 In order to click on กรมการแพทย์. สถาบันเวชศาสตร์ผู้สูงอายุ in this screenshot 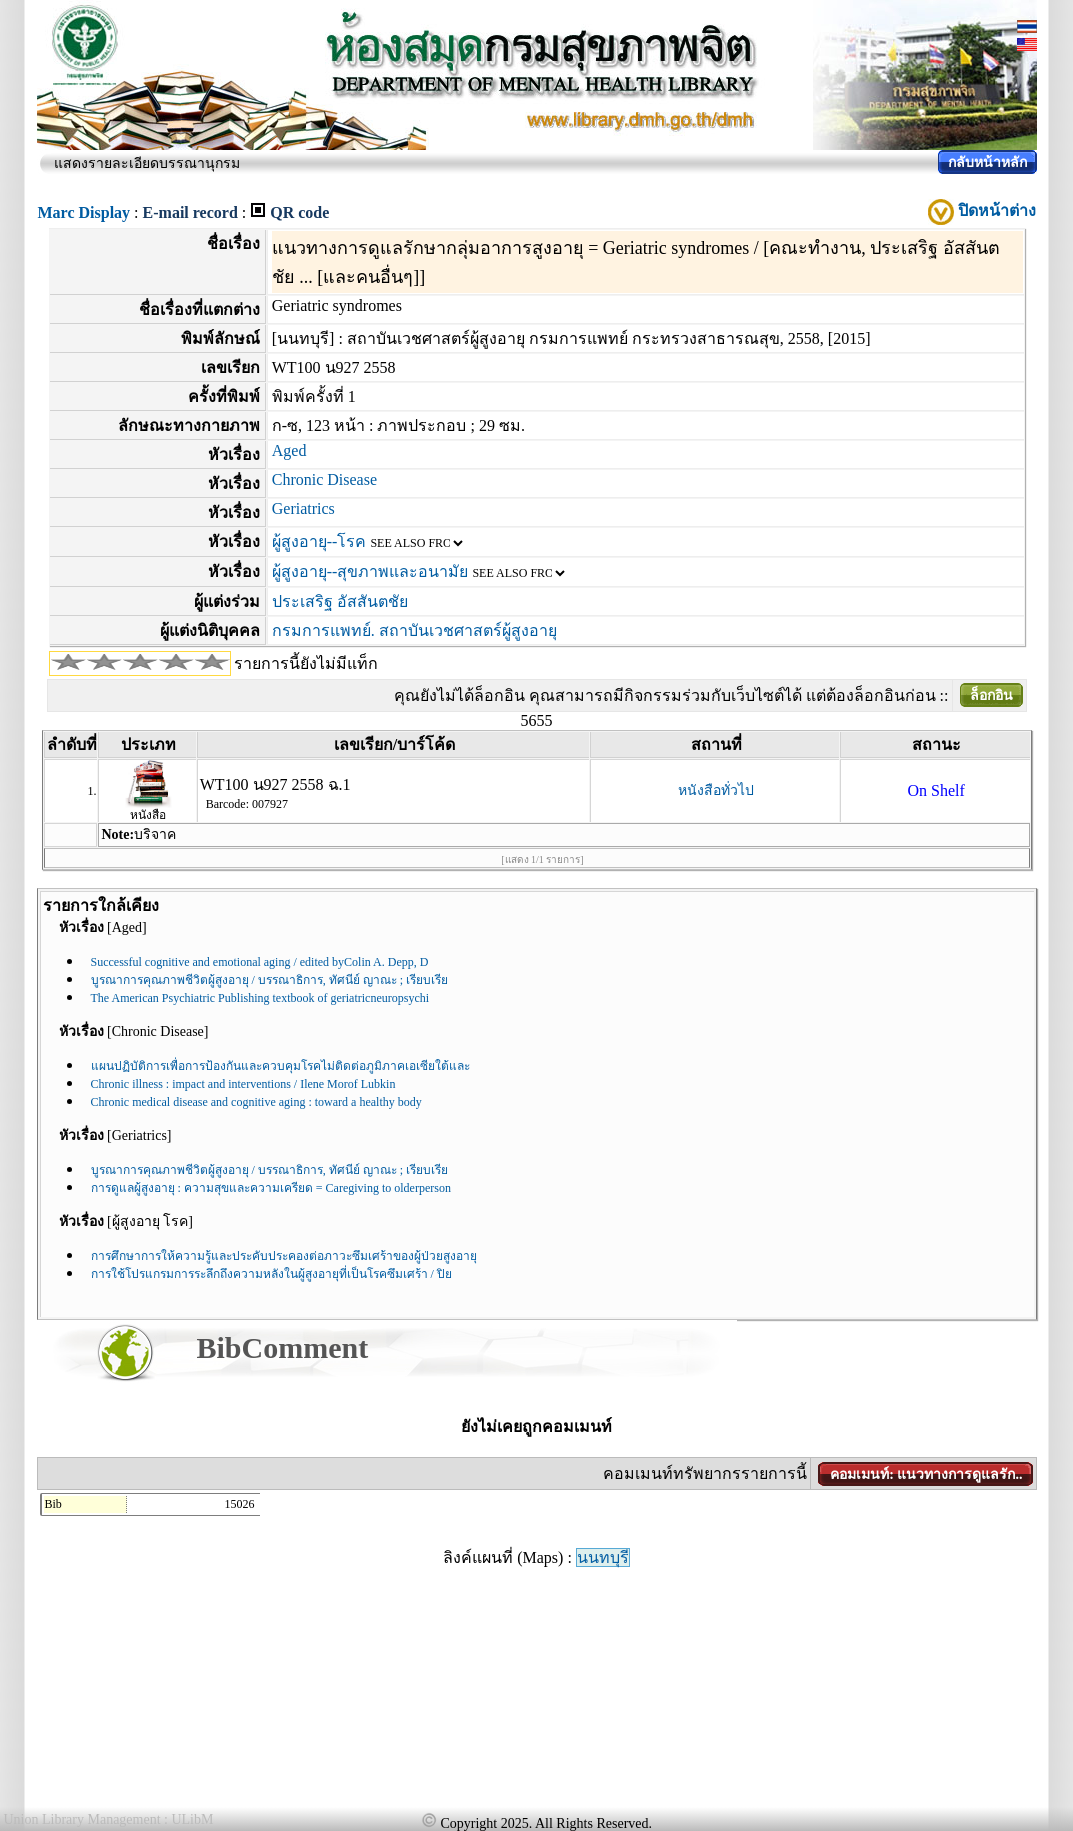, I will do `click(414, 630)`.